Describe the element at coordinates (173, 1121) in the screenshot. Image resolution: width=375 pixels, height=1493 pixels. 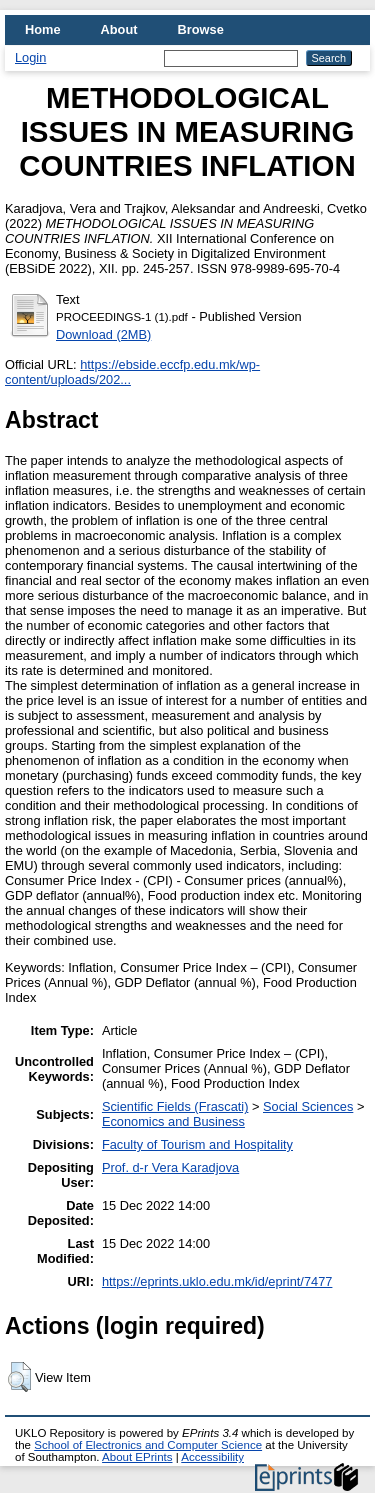
I see `Economics and Business` at that location.